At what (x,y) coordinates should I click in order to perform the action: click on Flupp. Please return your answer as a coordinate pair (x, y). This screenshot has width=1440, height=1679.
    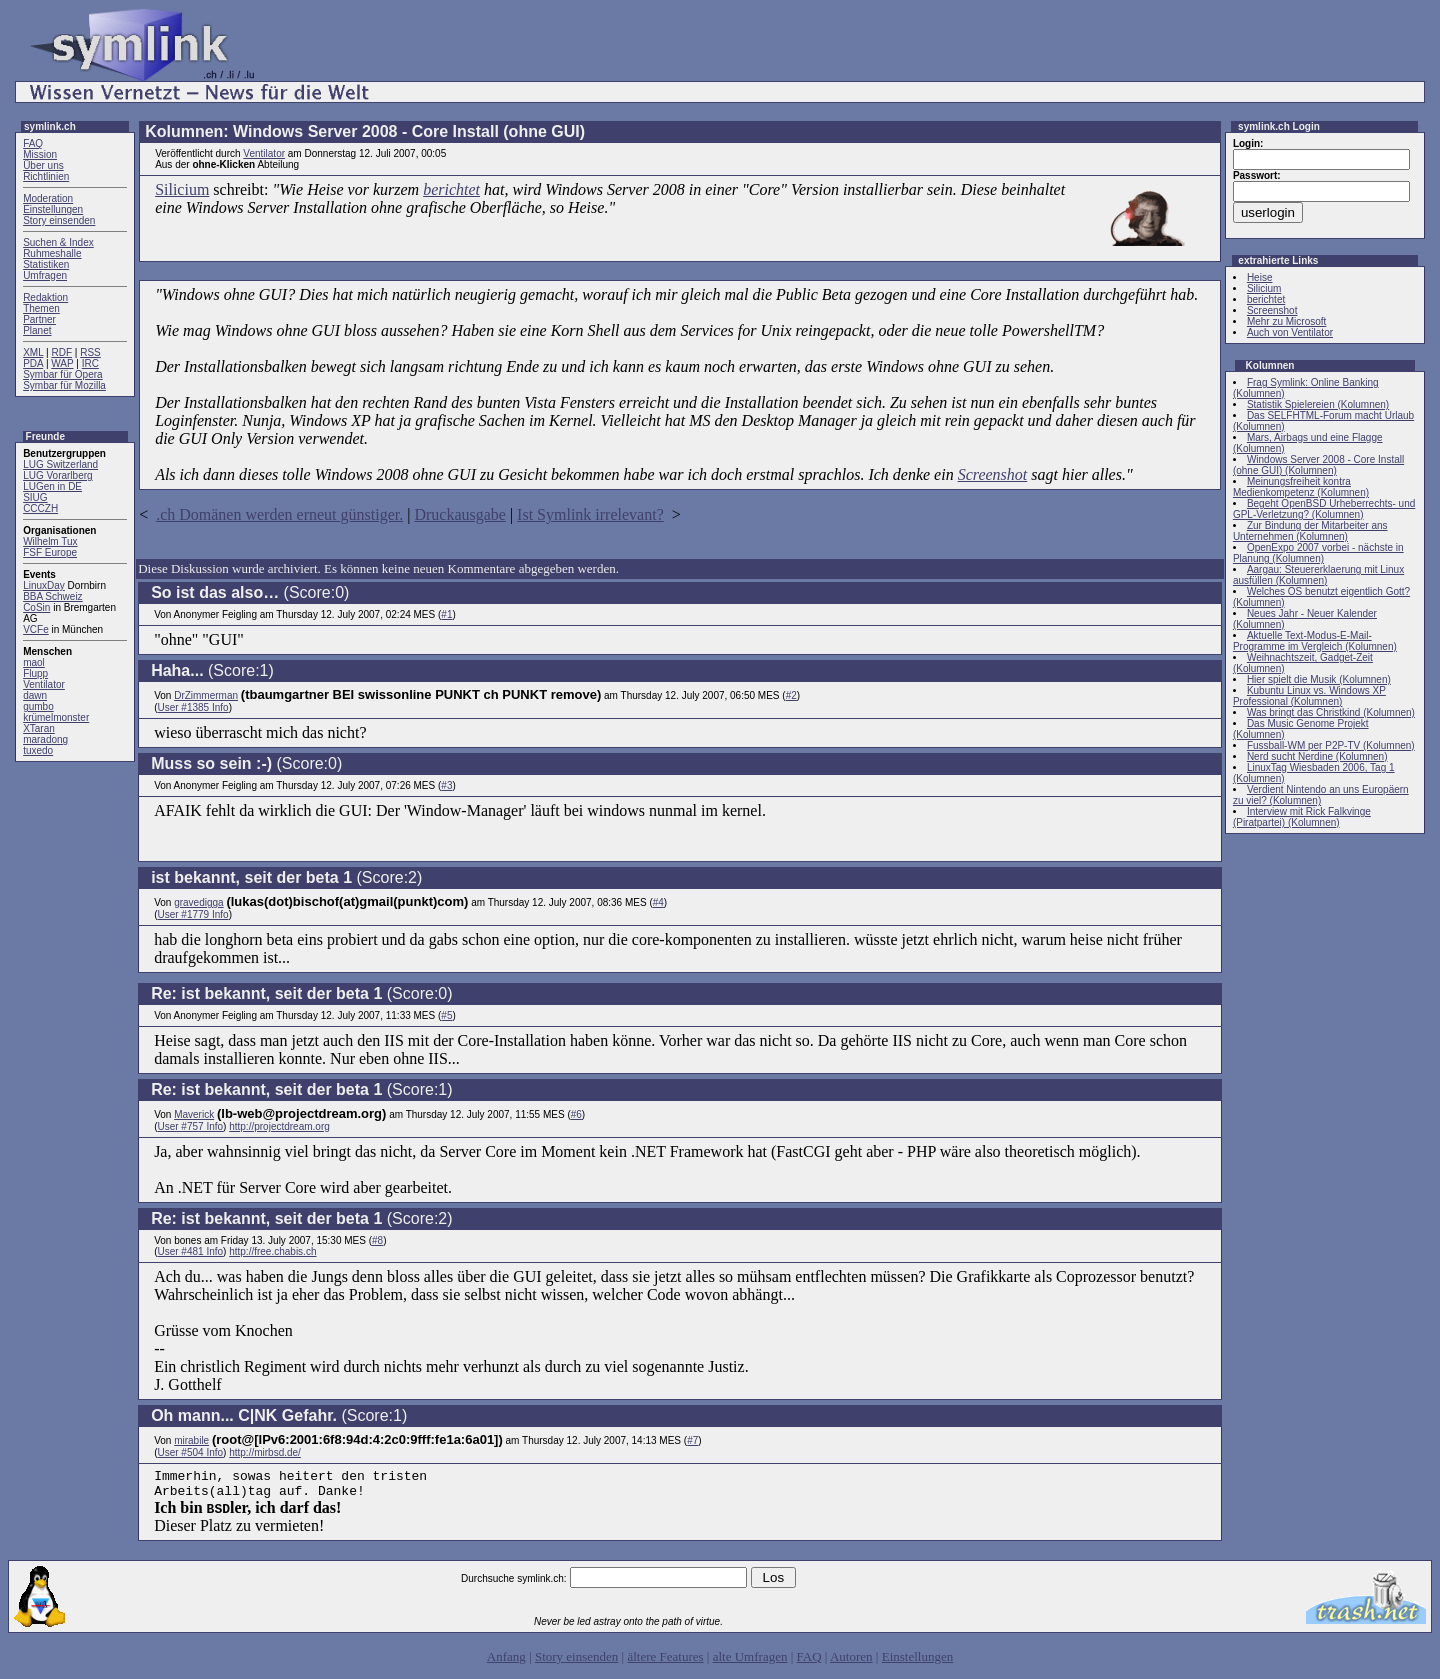
    Looking at the image, I should click on (35, 673).